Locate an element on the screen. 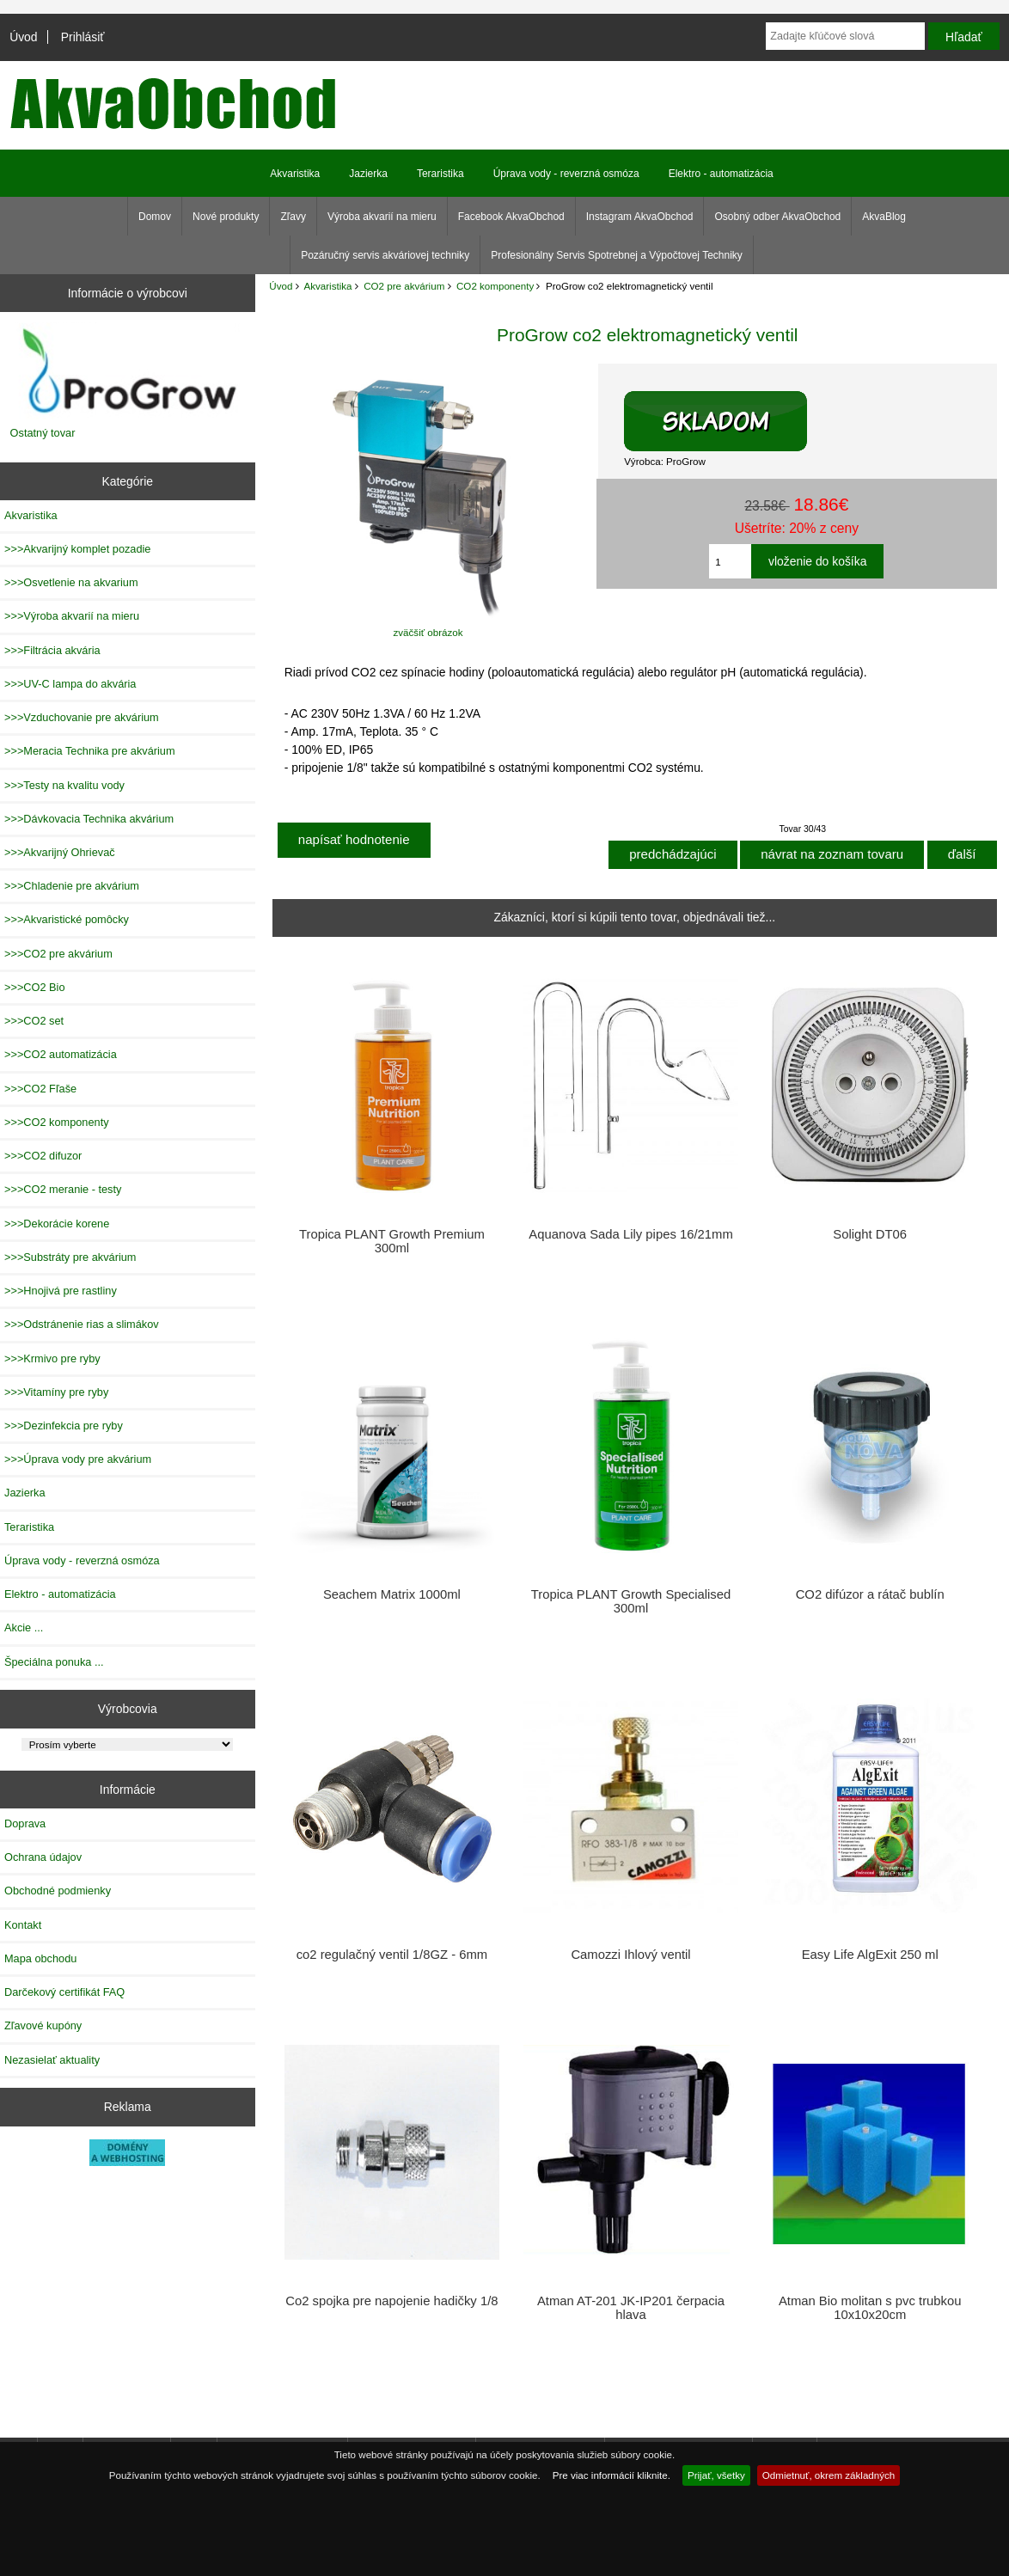  Easy Life AlgExit 250 ml is located at coordinates (870, 1954).